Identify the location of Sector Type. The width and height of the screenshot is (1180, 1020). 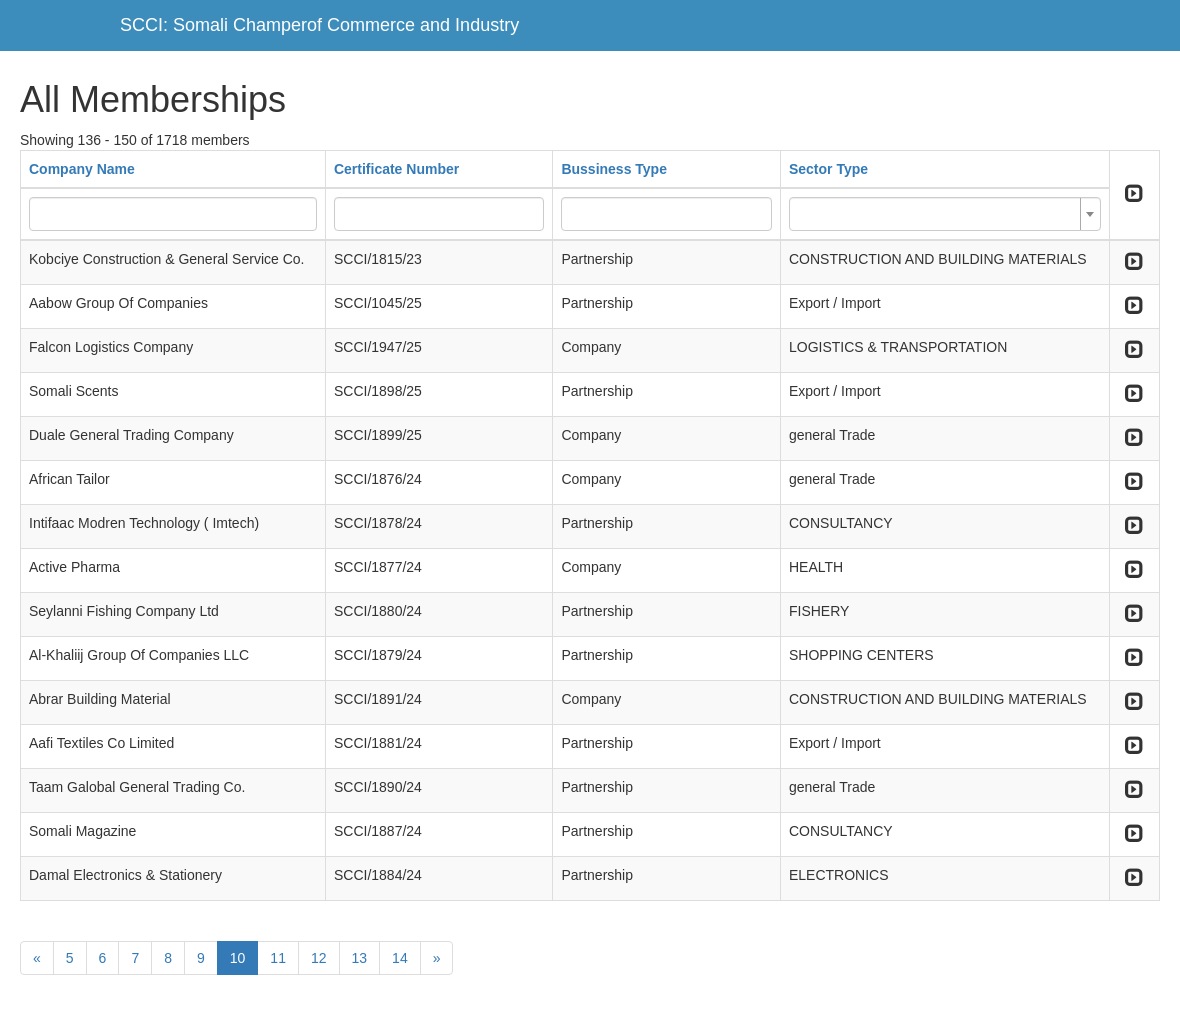
(828, 169).